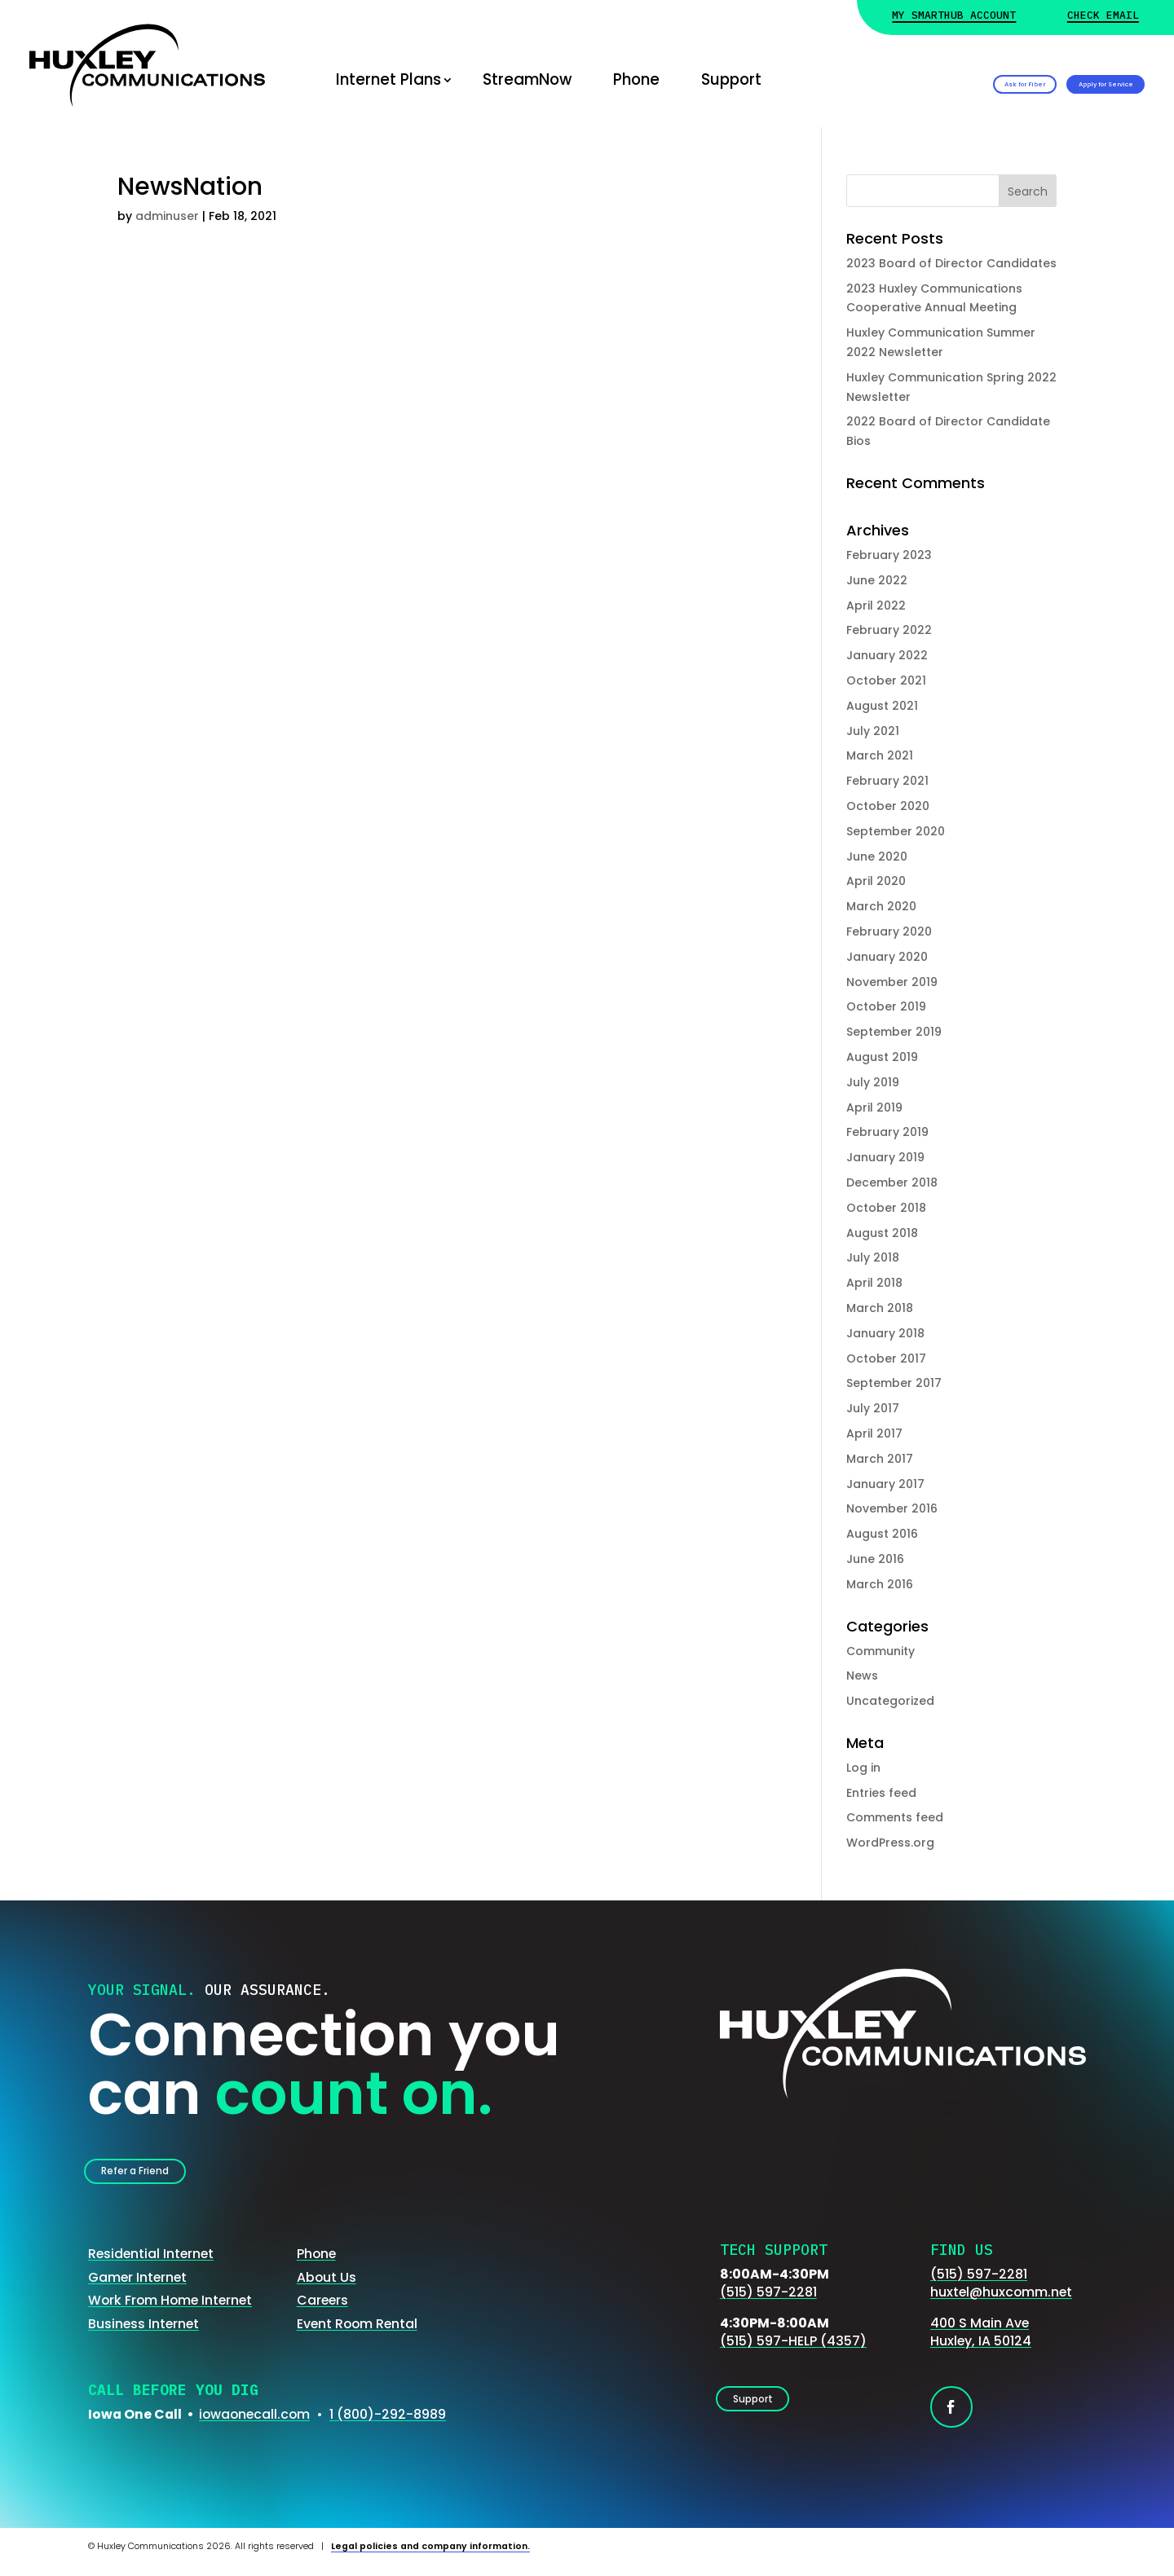 This screenshot has width=1174, height=2576. Describe the element at coordinates (872, 1408) in the screenshot. I see `July 2017` at that location.